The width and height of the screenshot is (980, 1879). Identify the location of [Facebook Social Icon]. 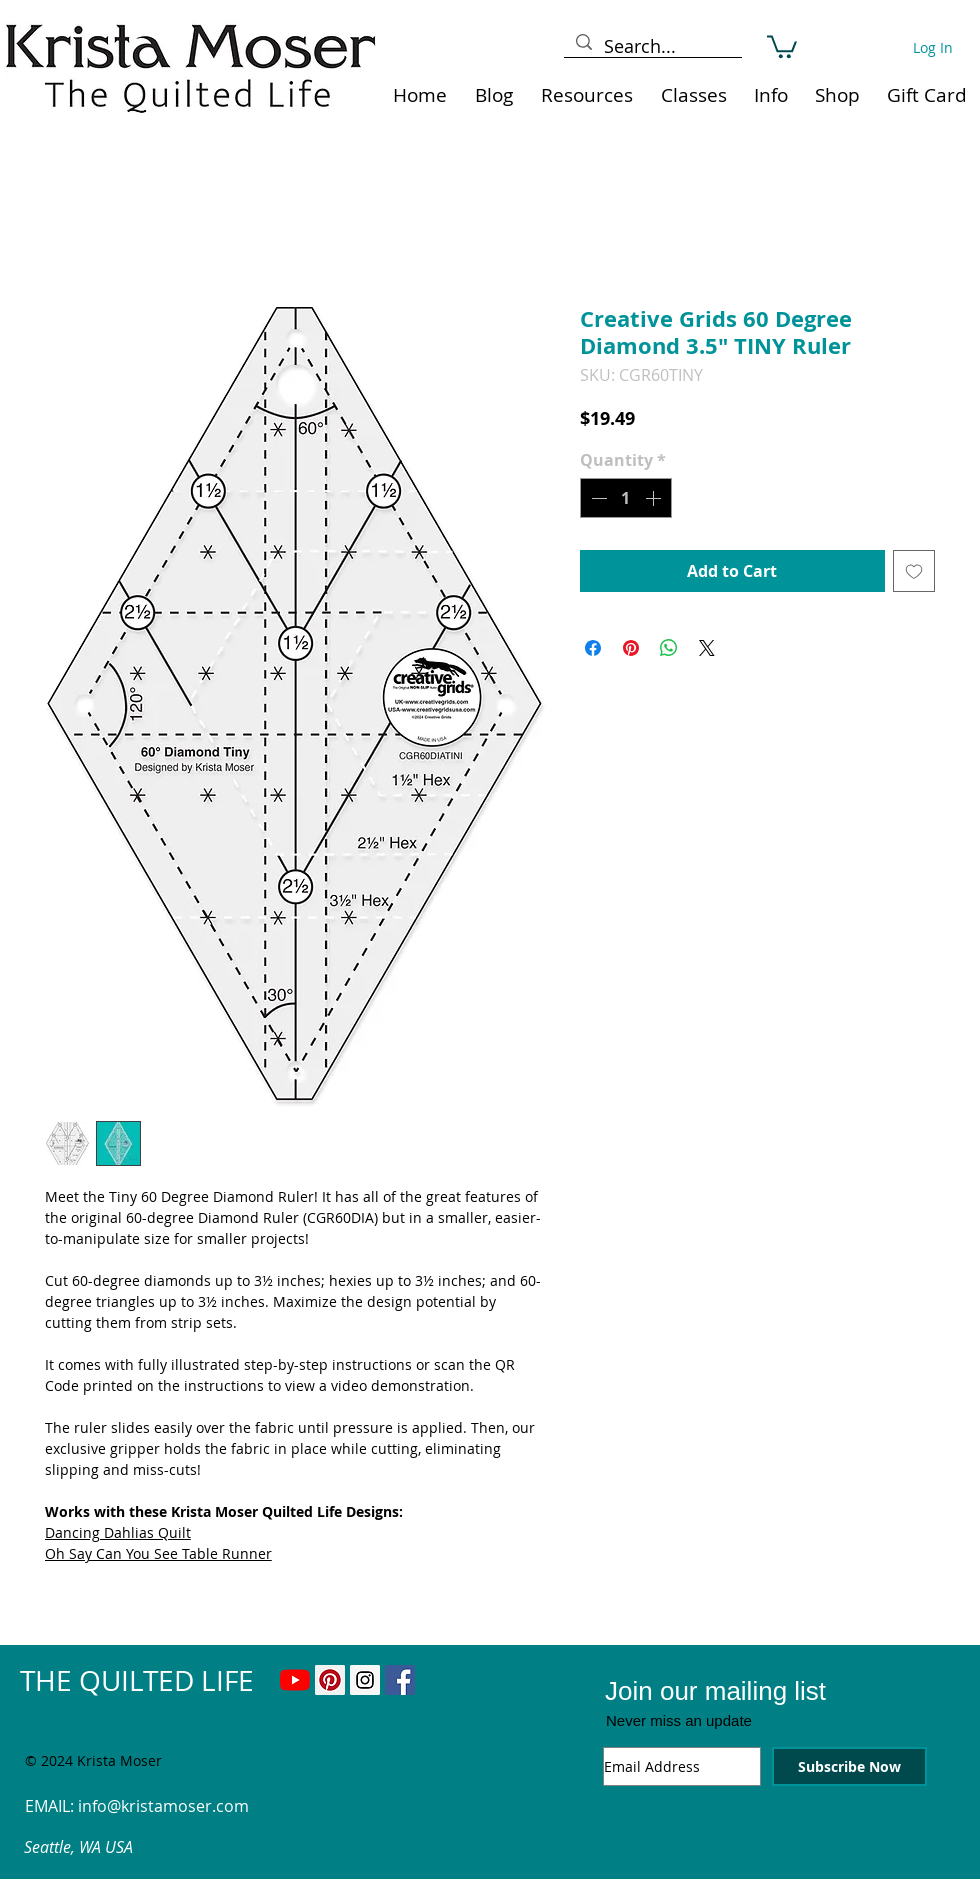
(400, 1680).